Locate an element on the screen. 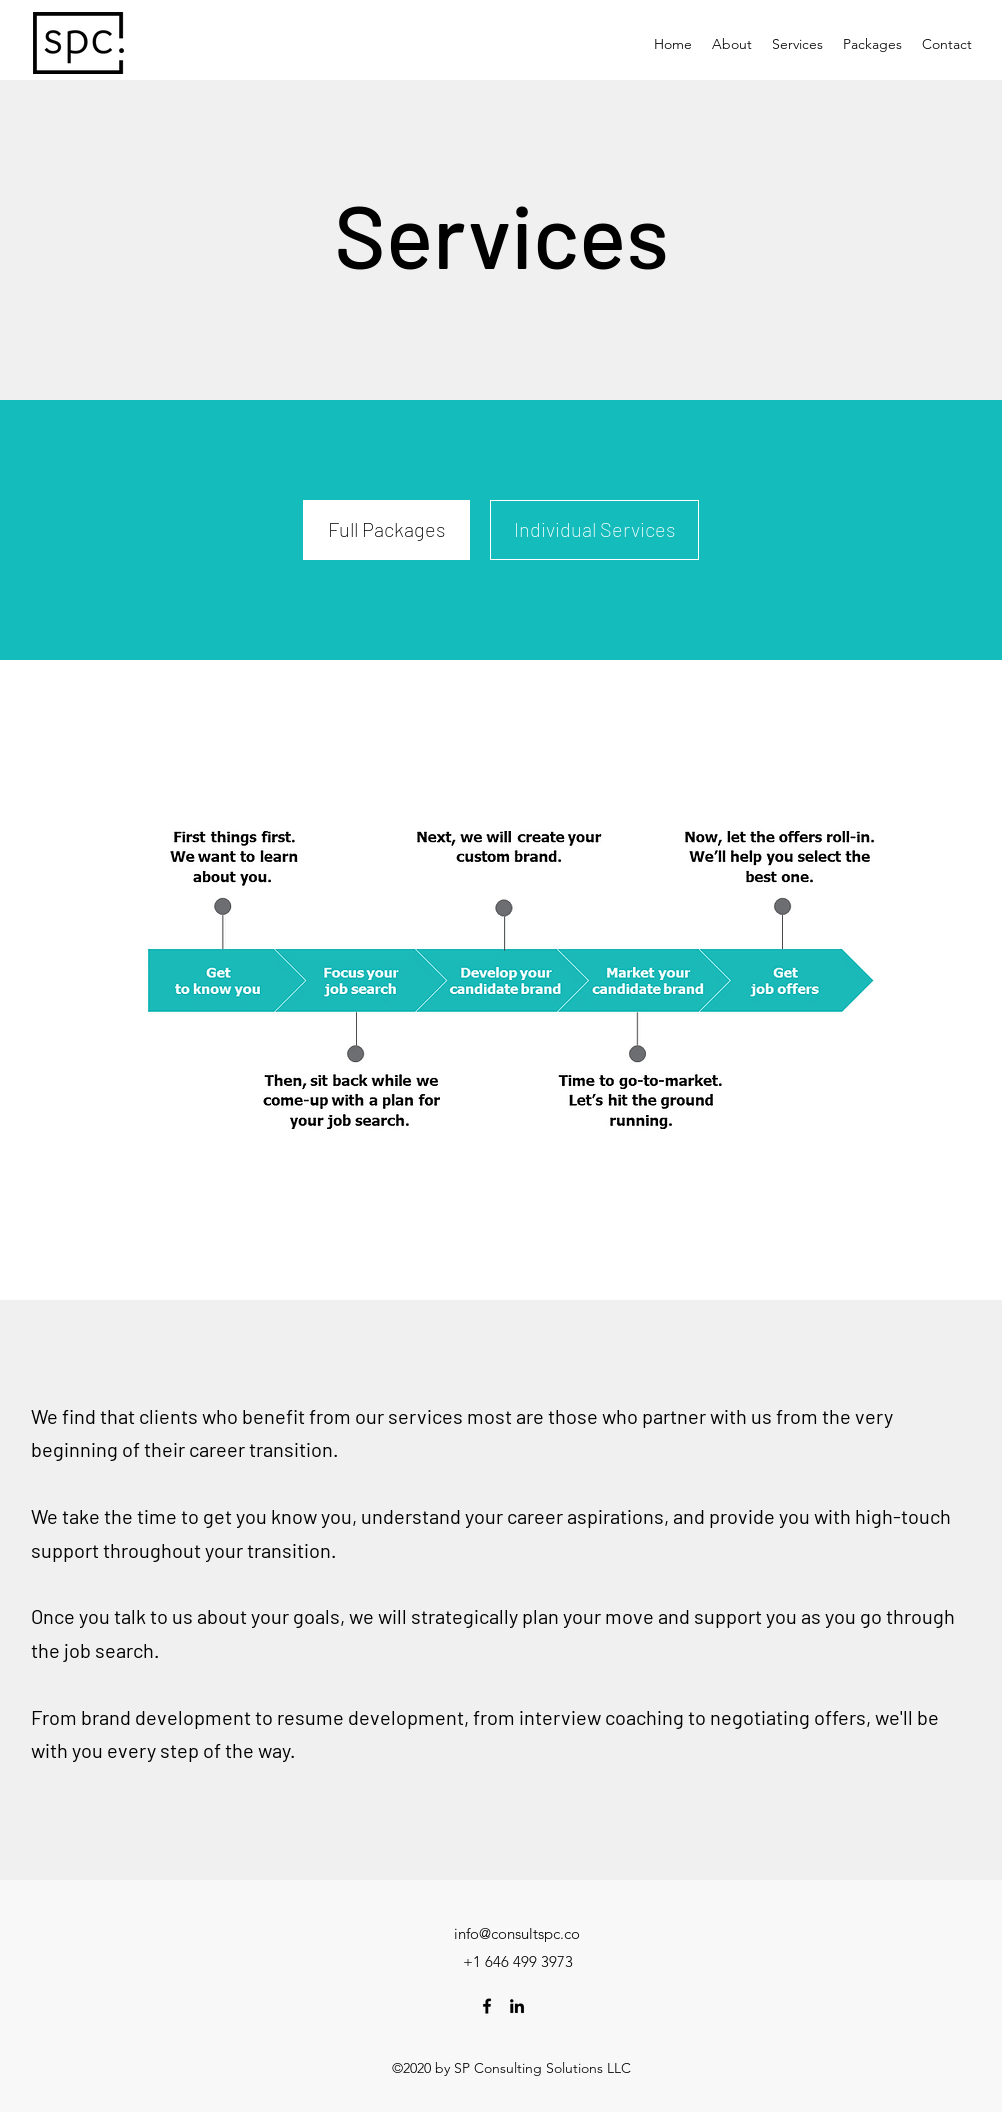  [Full Packages] is located at coordinates (386, 530).